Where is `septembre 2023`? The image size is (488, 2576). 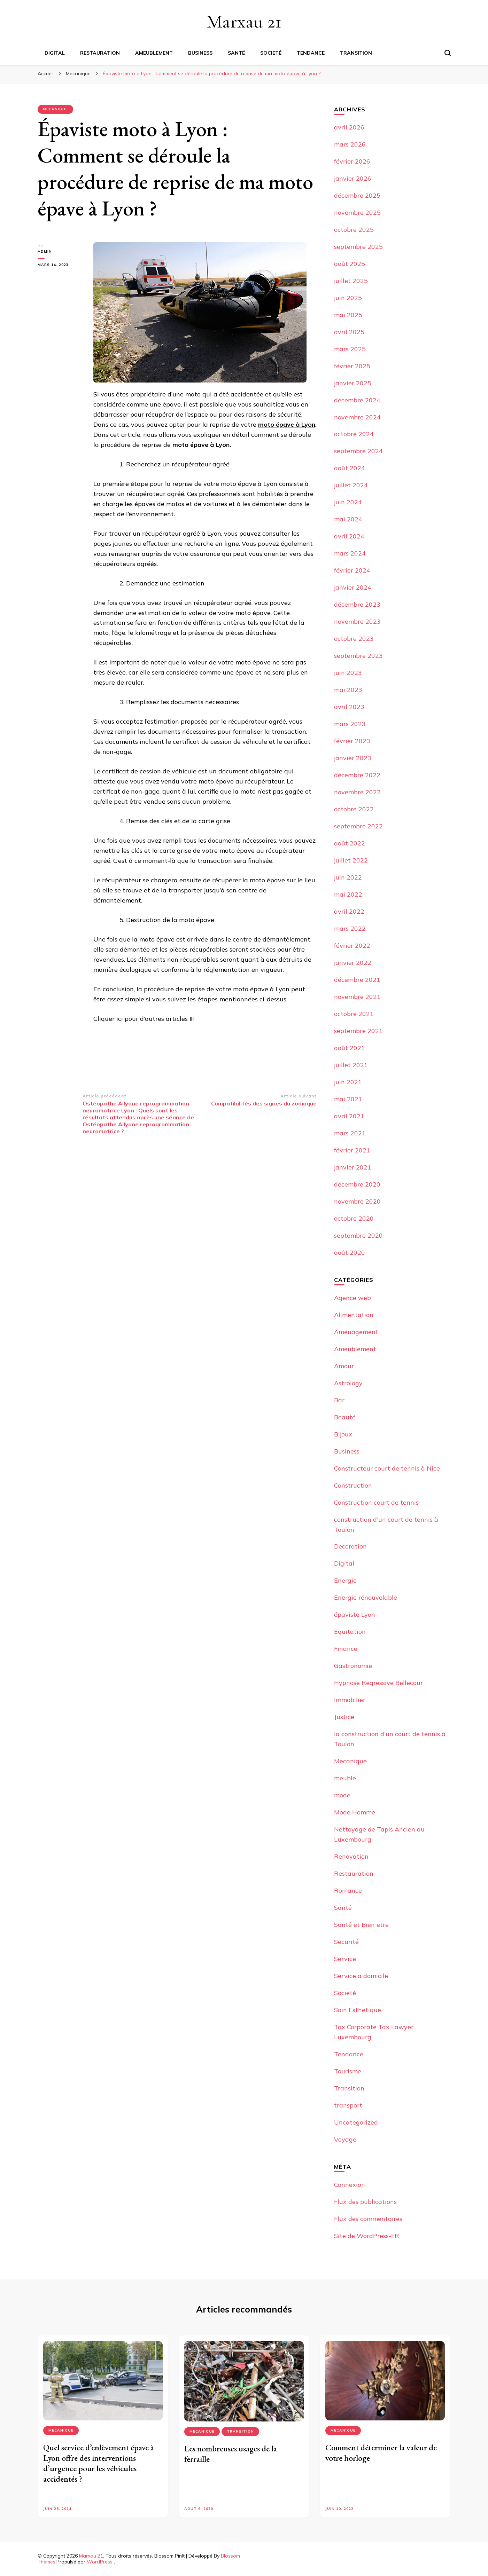
septembre 2023 is located at coordinates (358, 656).